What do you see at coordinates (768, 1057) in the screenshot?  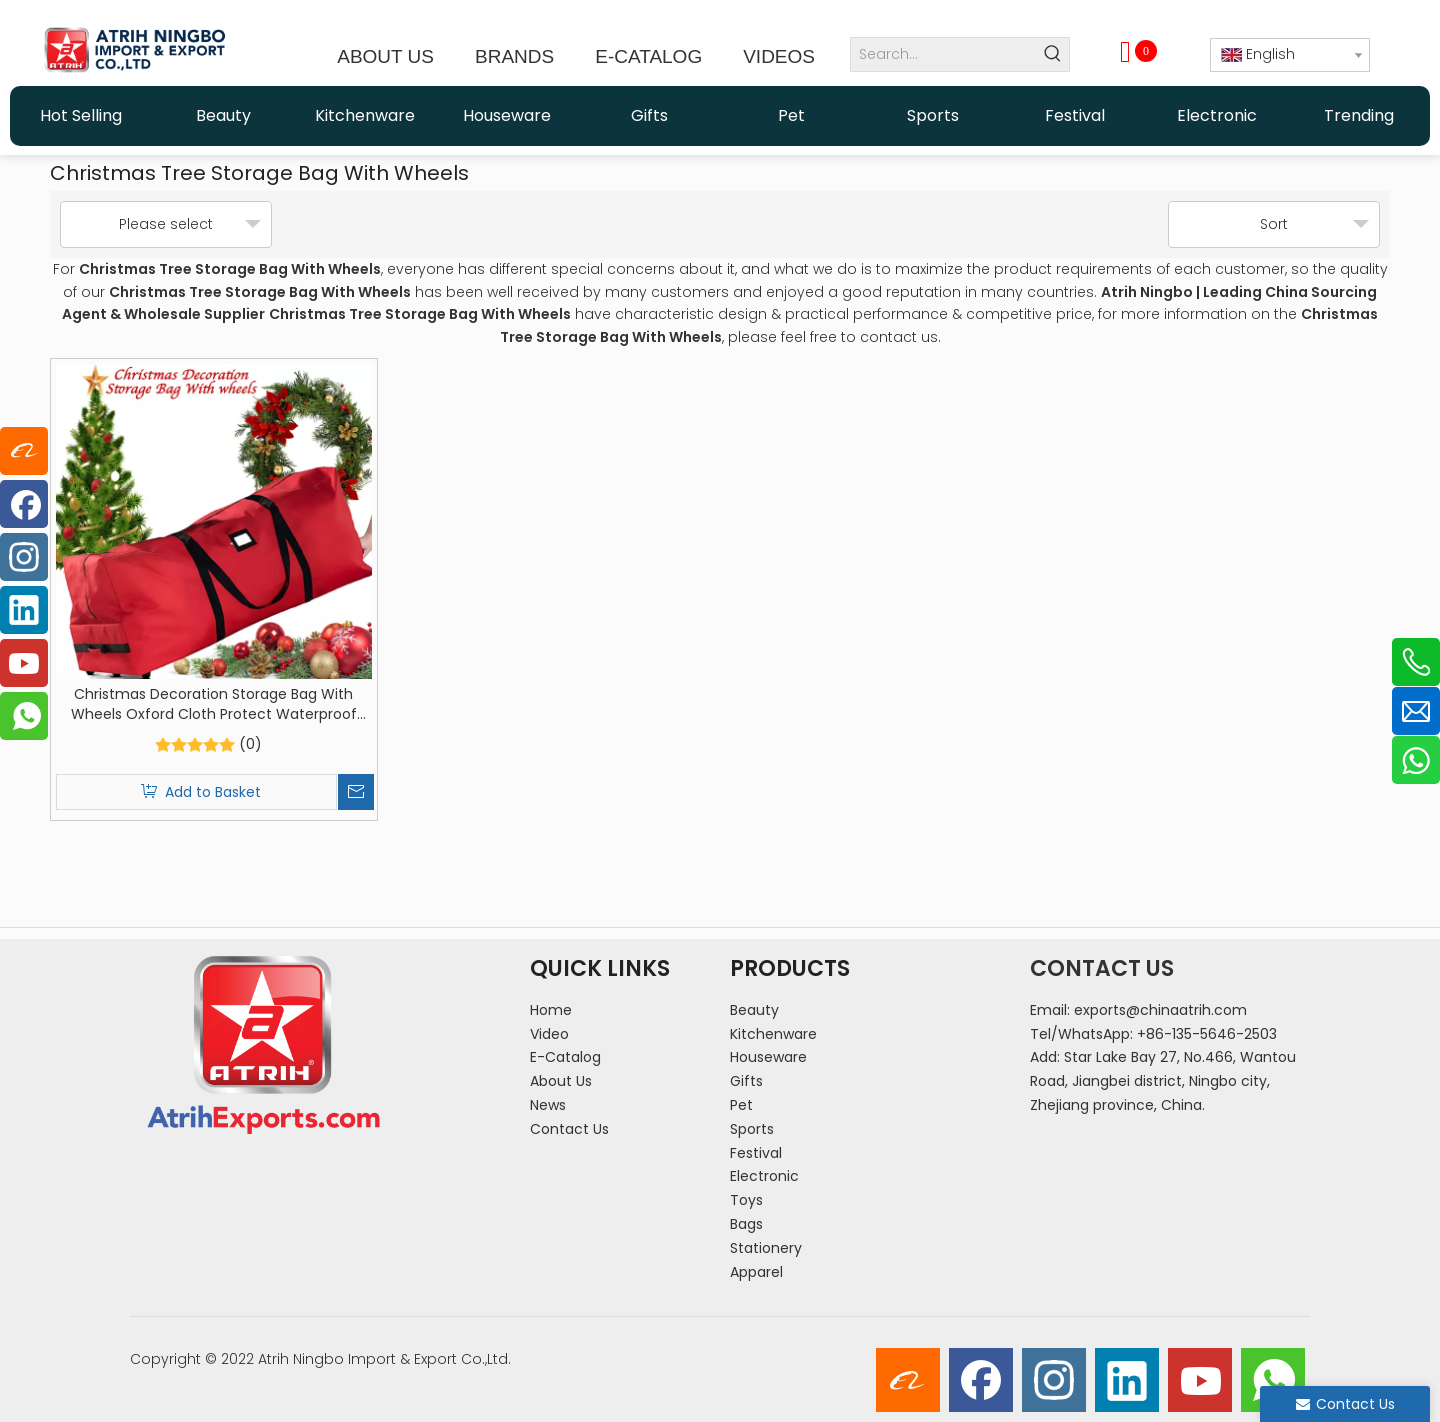 I see `Houseware` at bounding box center [768, 1057].